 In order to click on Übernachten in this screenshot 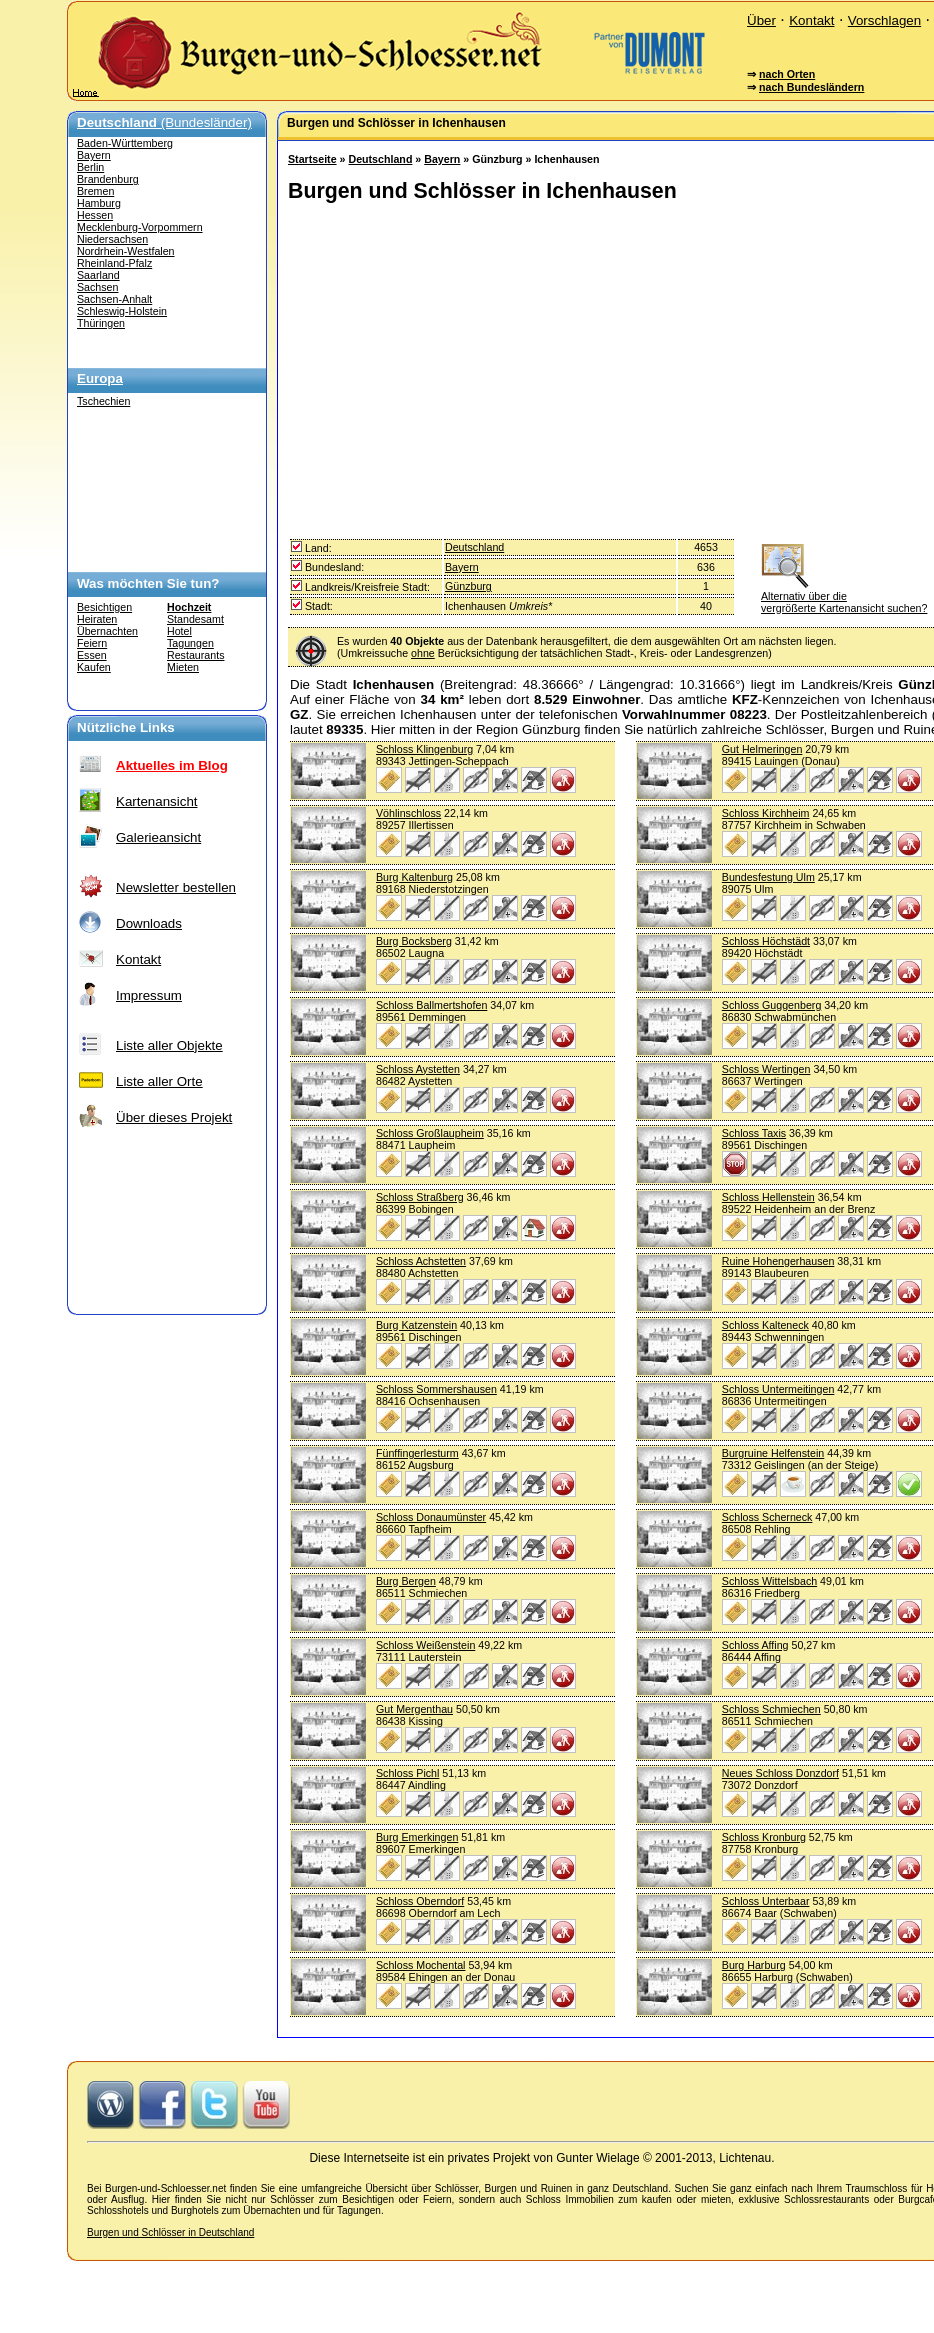, I will do `click(107, 631)`.